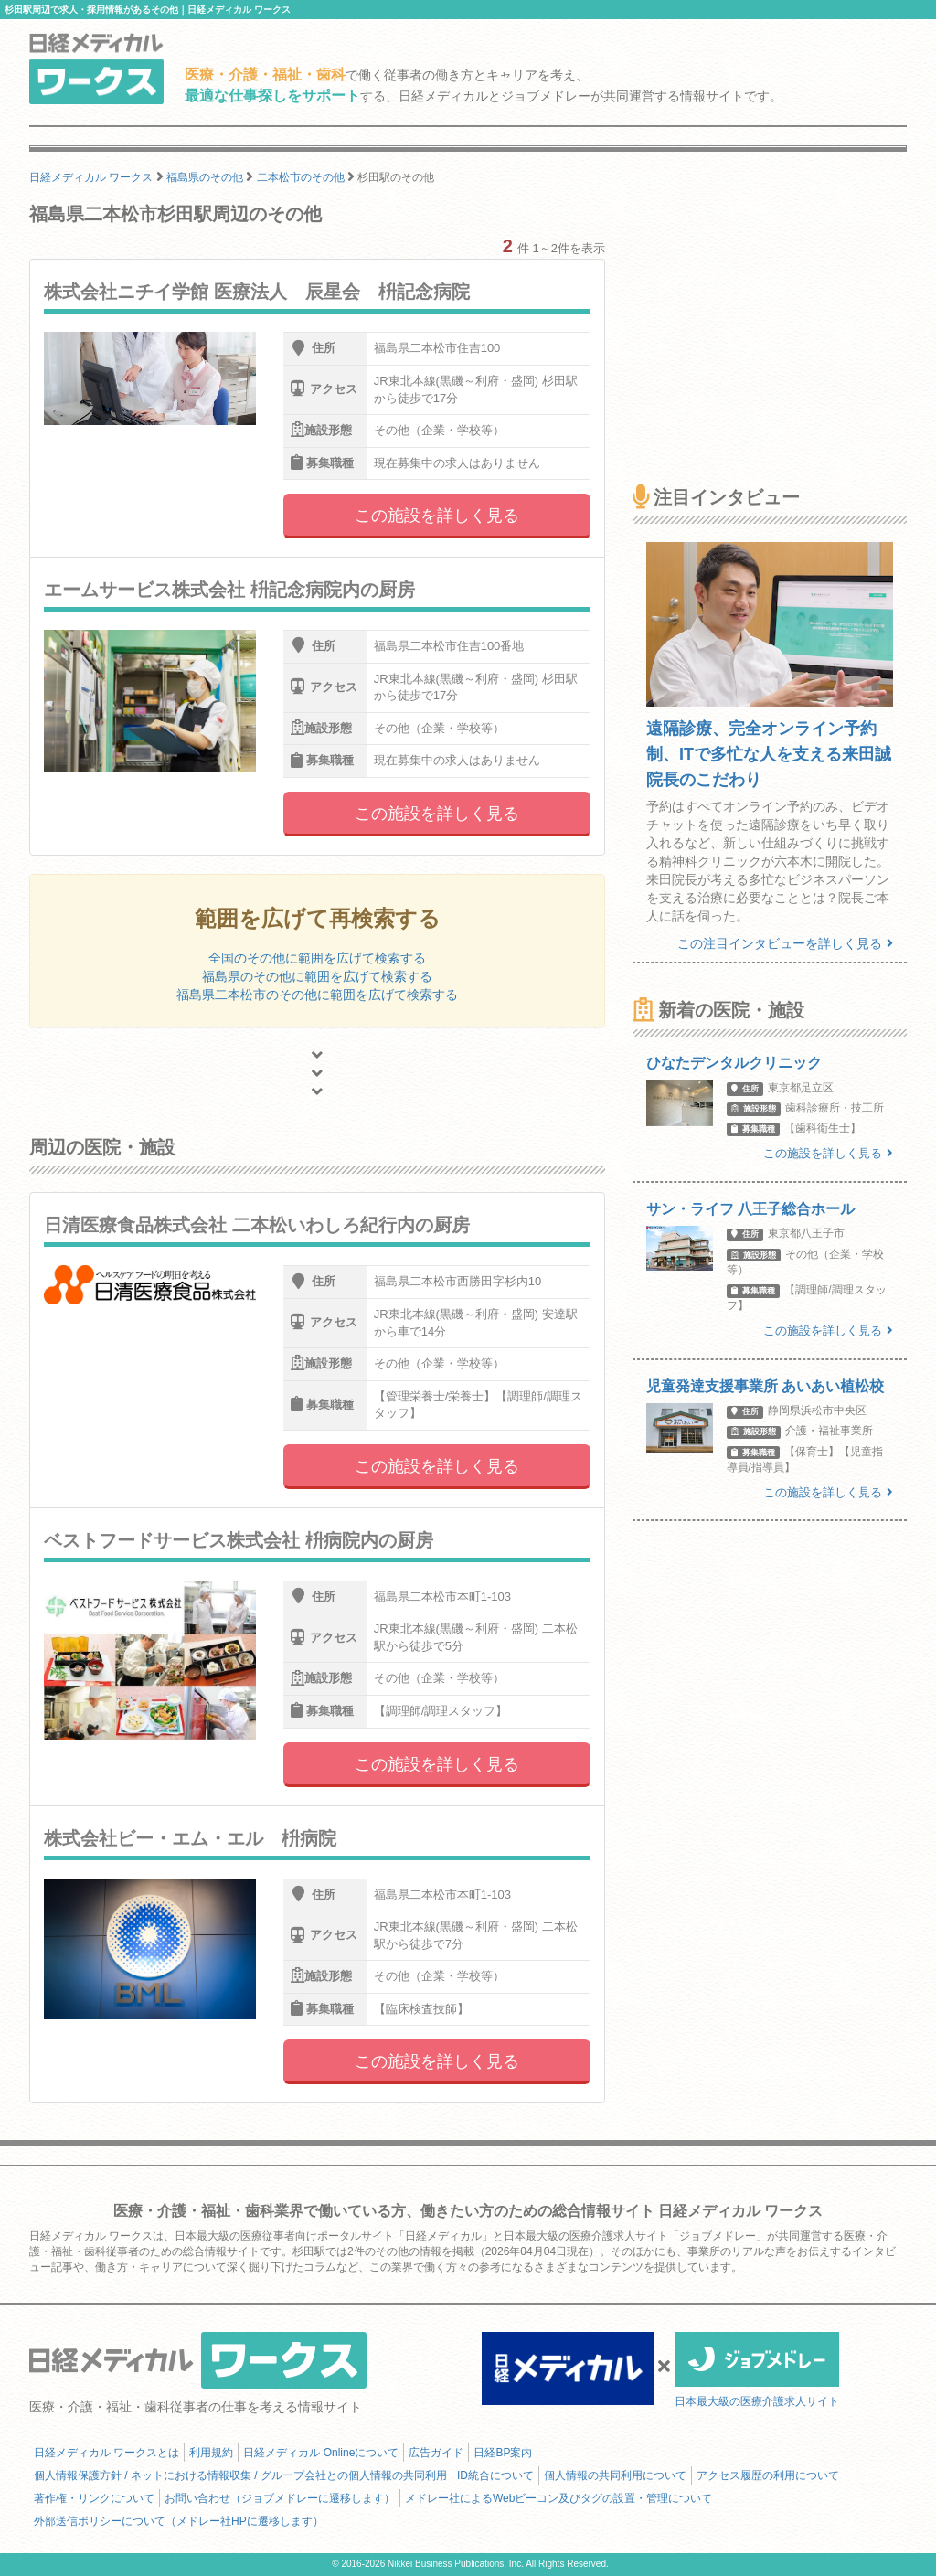 The height and width of the screenshot is (2576, 936). What do you see at coordinates (495, 2475) in the screenshot?
I see `ID統合について` at bounding box center [495, 2475].